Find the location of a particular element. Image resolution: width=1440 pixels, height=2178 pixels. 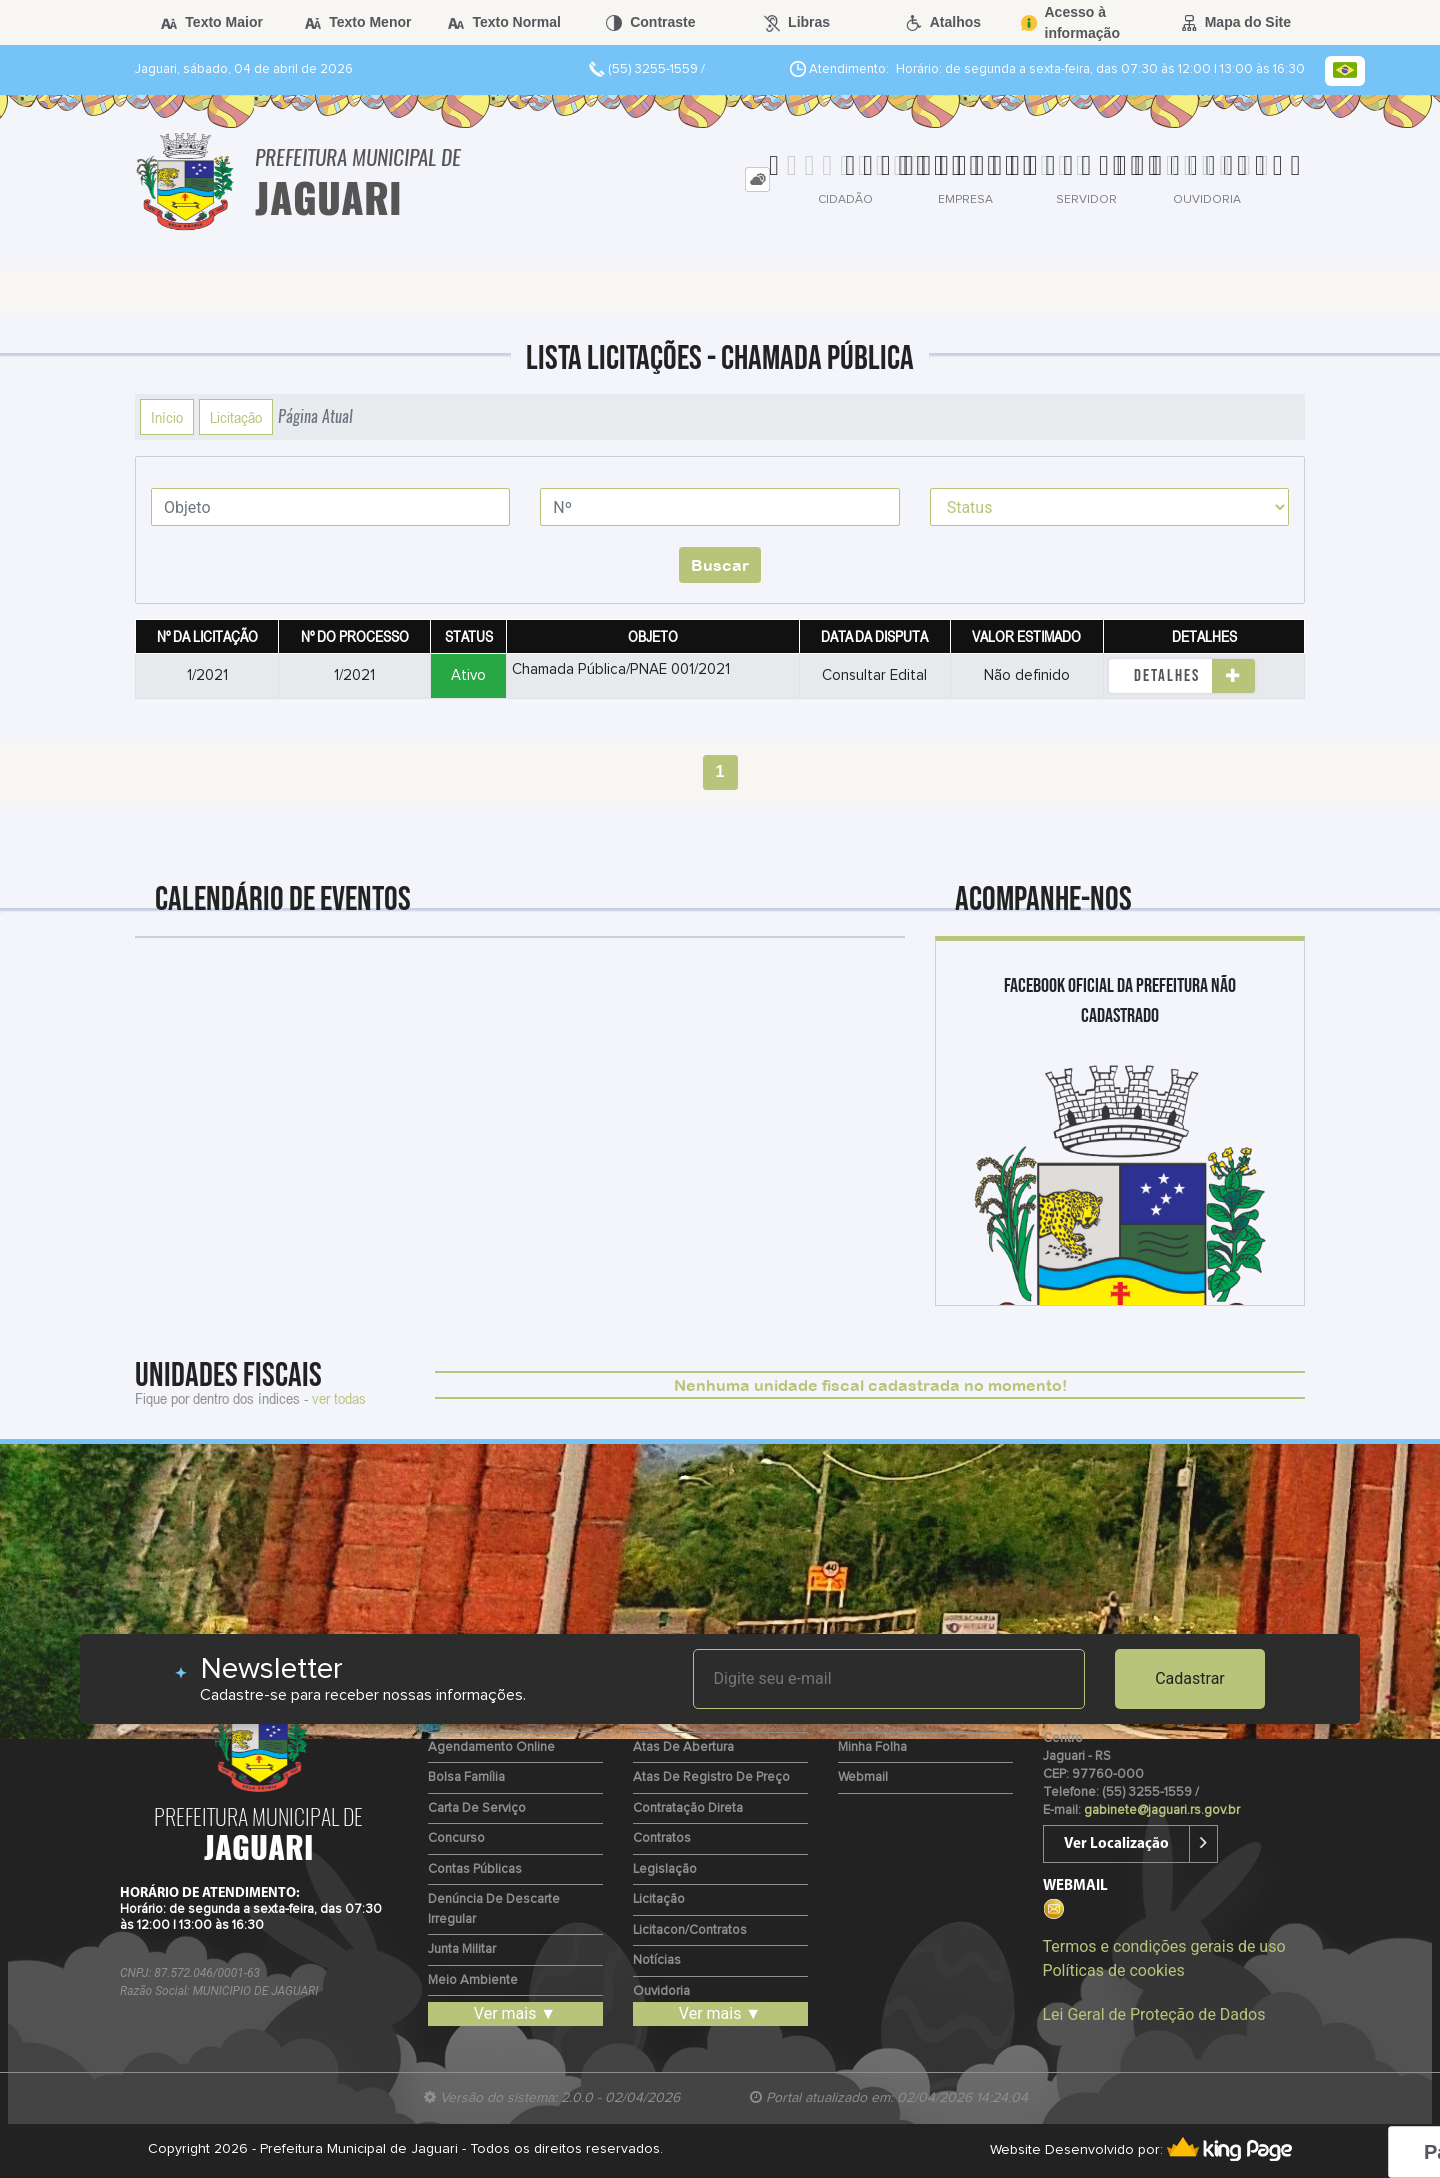

Atas de Registro de Preço is located at coordinates (711, 1777).